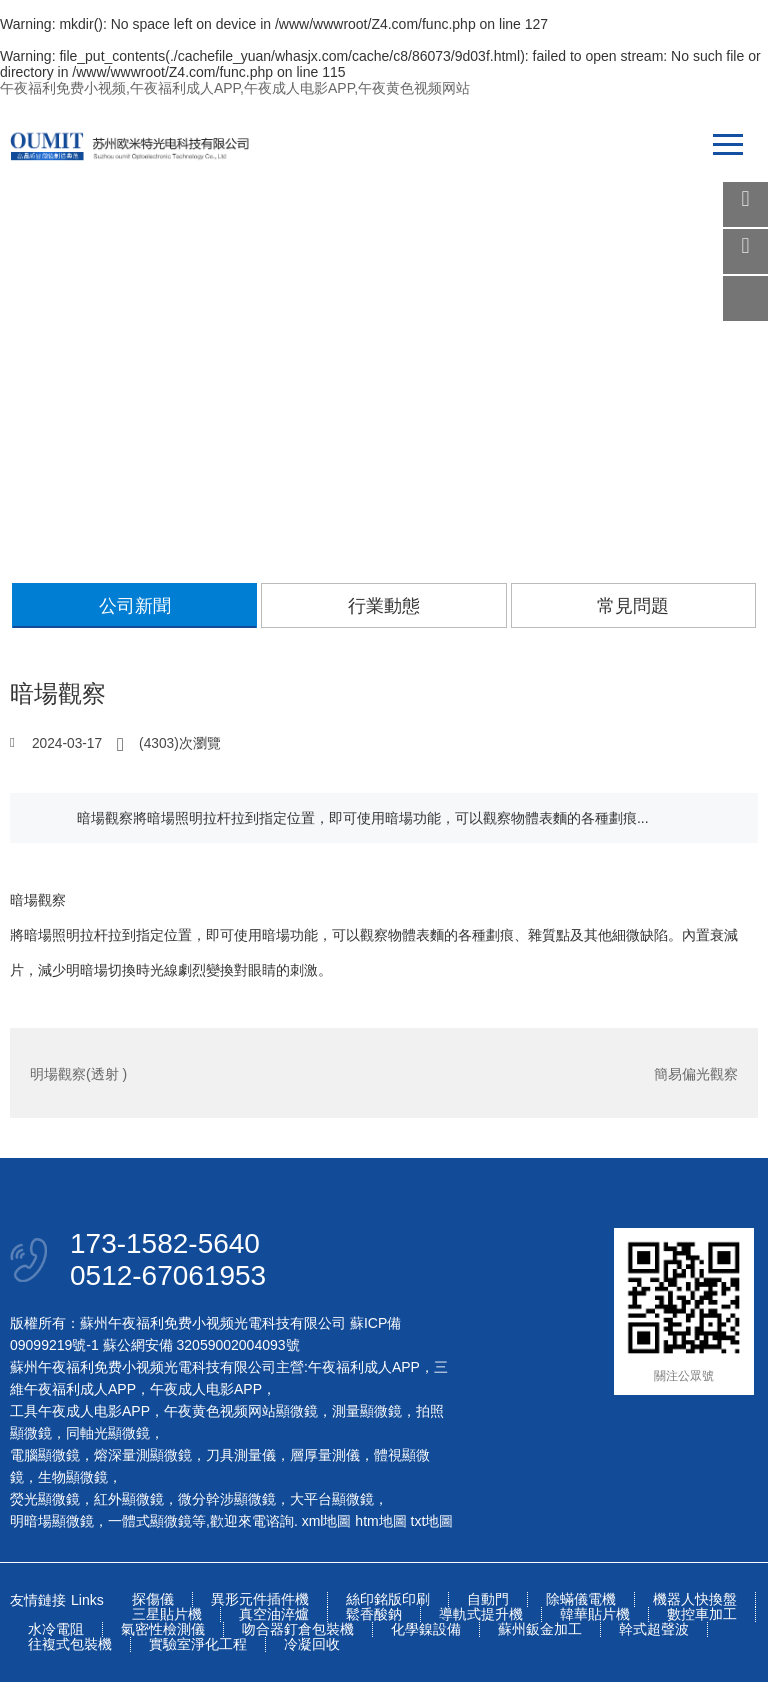 The image size is (768, 1682). What do you see at coordinates (702, 1614) in the screenshot?
I see `數控車加工` at bounding box center [702, 1614].